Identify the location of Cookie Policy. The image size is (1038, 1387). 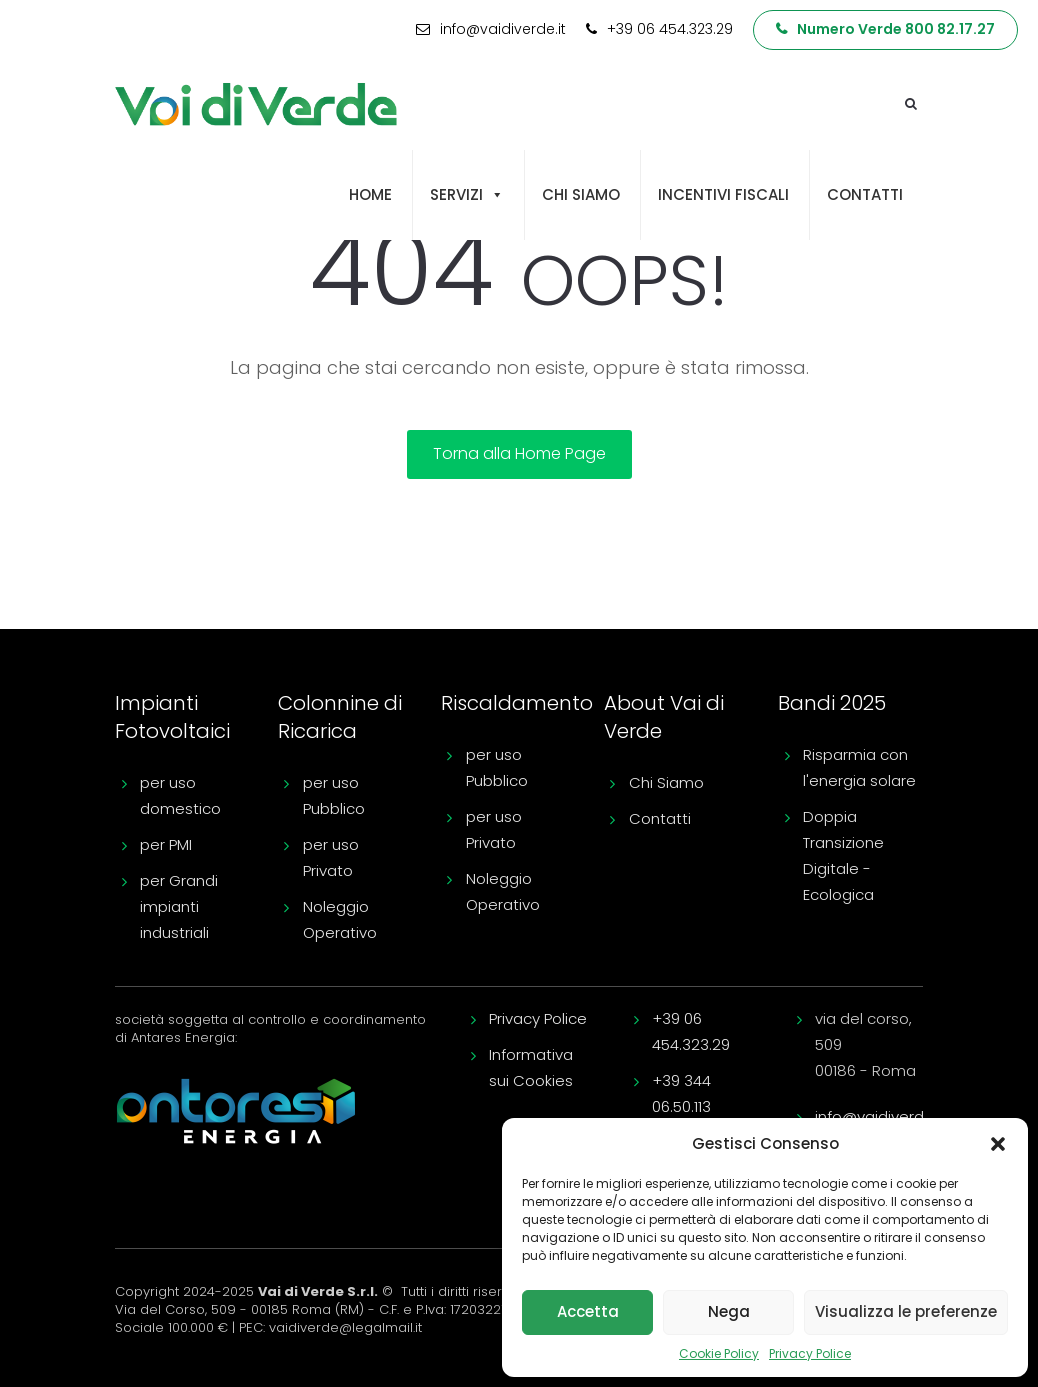
(719, 1353).